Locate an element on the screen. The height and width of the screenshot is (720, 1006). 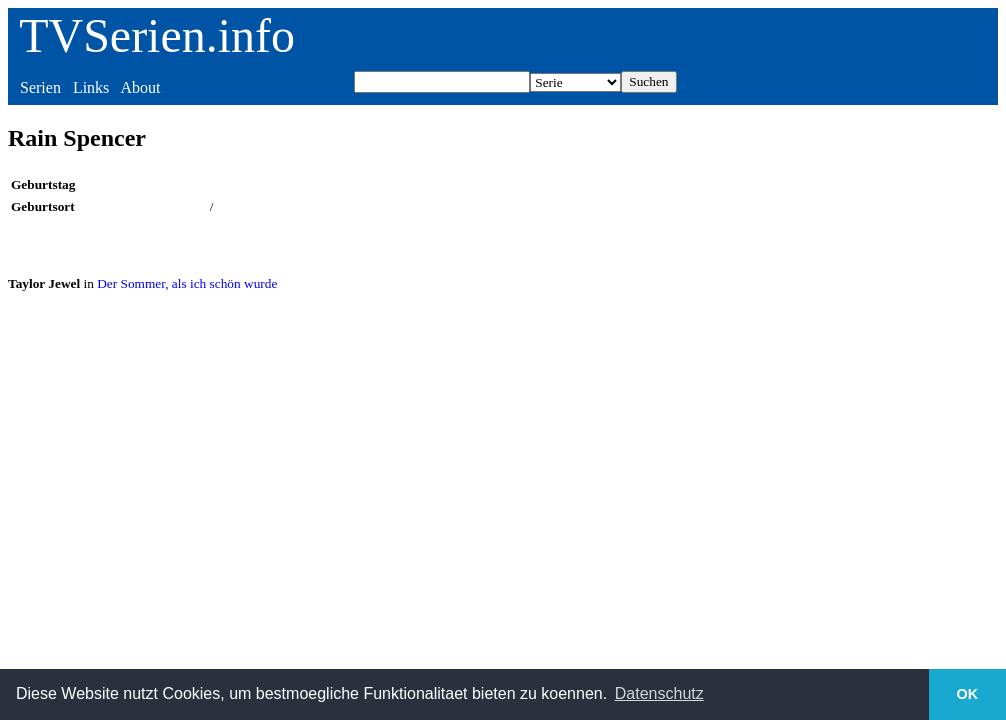
OK [button] is located at coordinates (968, 694).